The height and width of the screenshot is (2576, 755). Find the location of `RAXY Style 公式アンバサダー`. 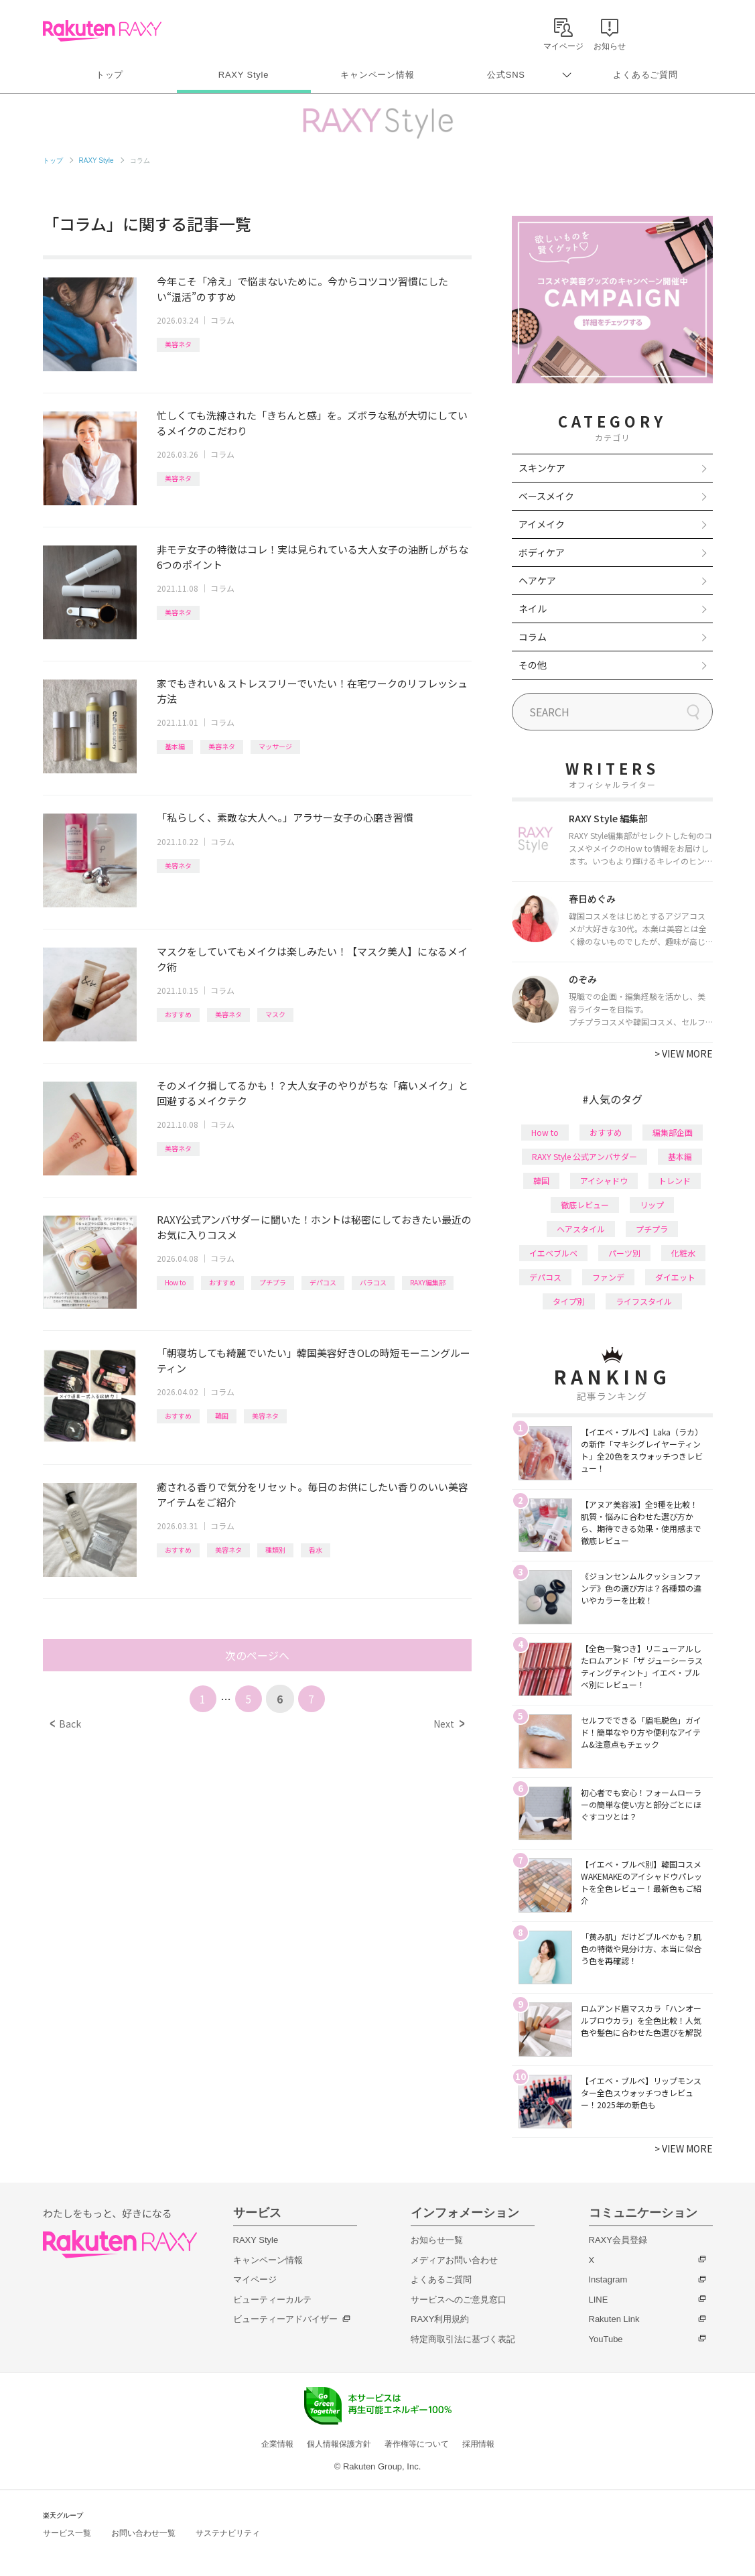

RAXY Style 公式アンバサダー is located at coordinates (584, 1156).